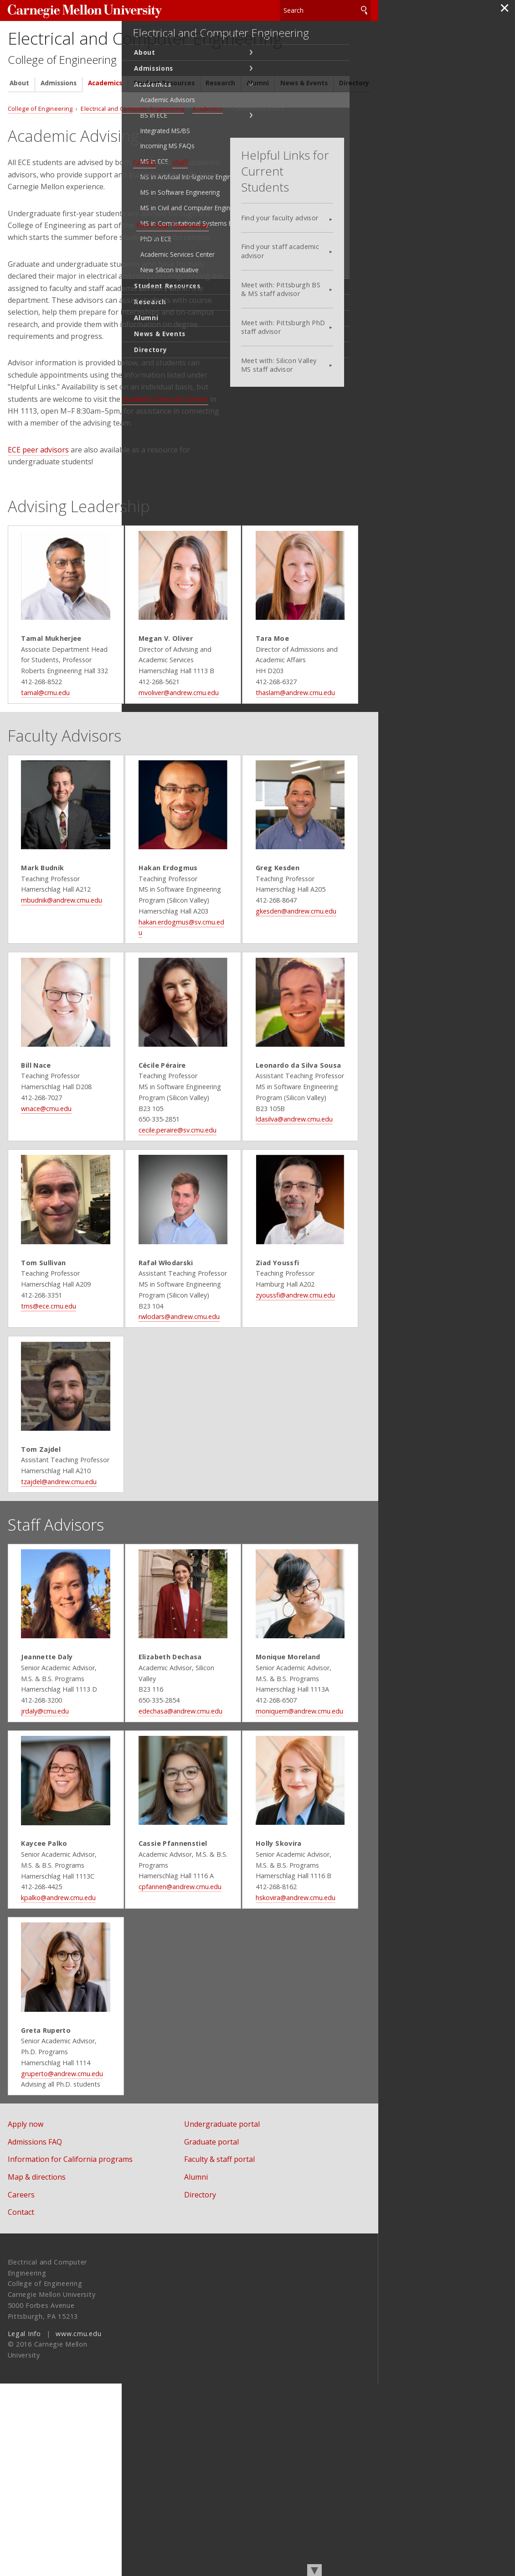 This screenshot has height=2576, width=515. Describe the element at coordinates (309, 334) in the screenshot. I see `Meet with: Pittsburgh PhD staff advisor` at that location.